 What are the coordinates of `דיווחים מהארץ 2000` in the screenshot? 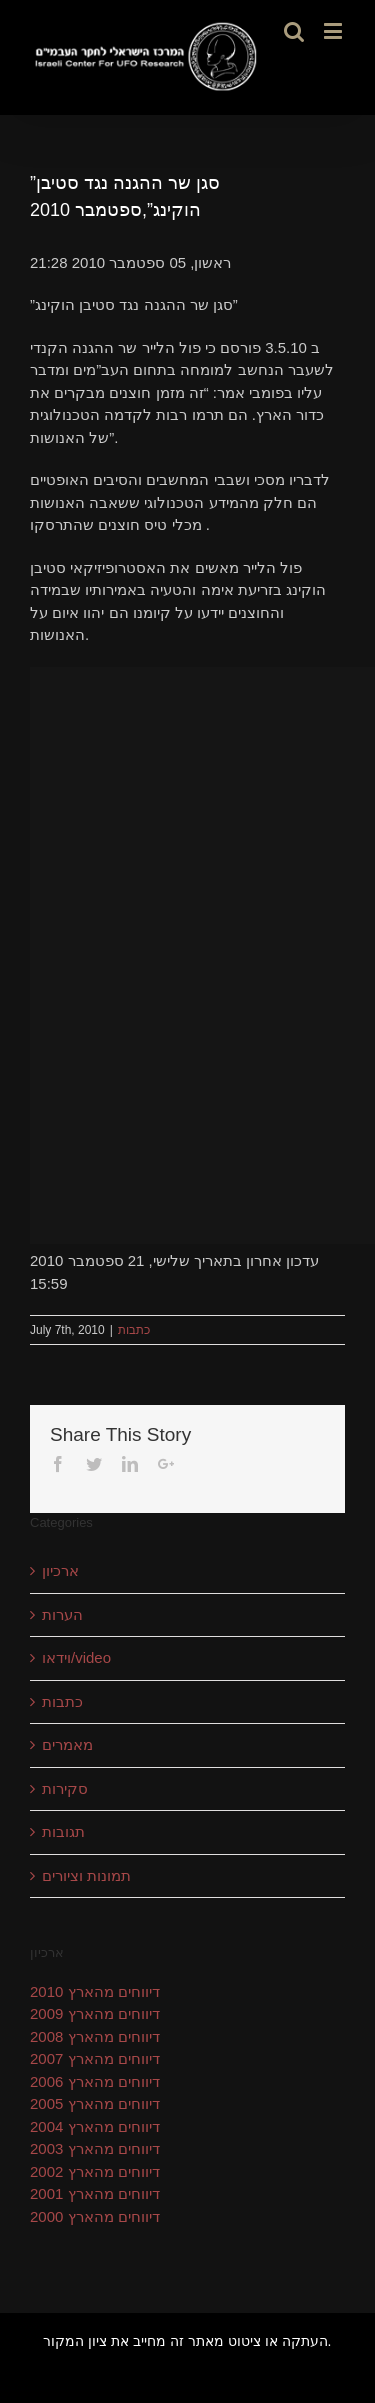 It's located at (95, 2216).